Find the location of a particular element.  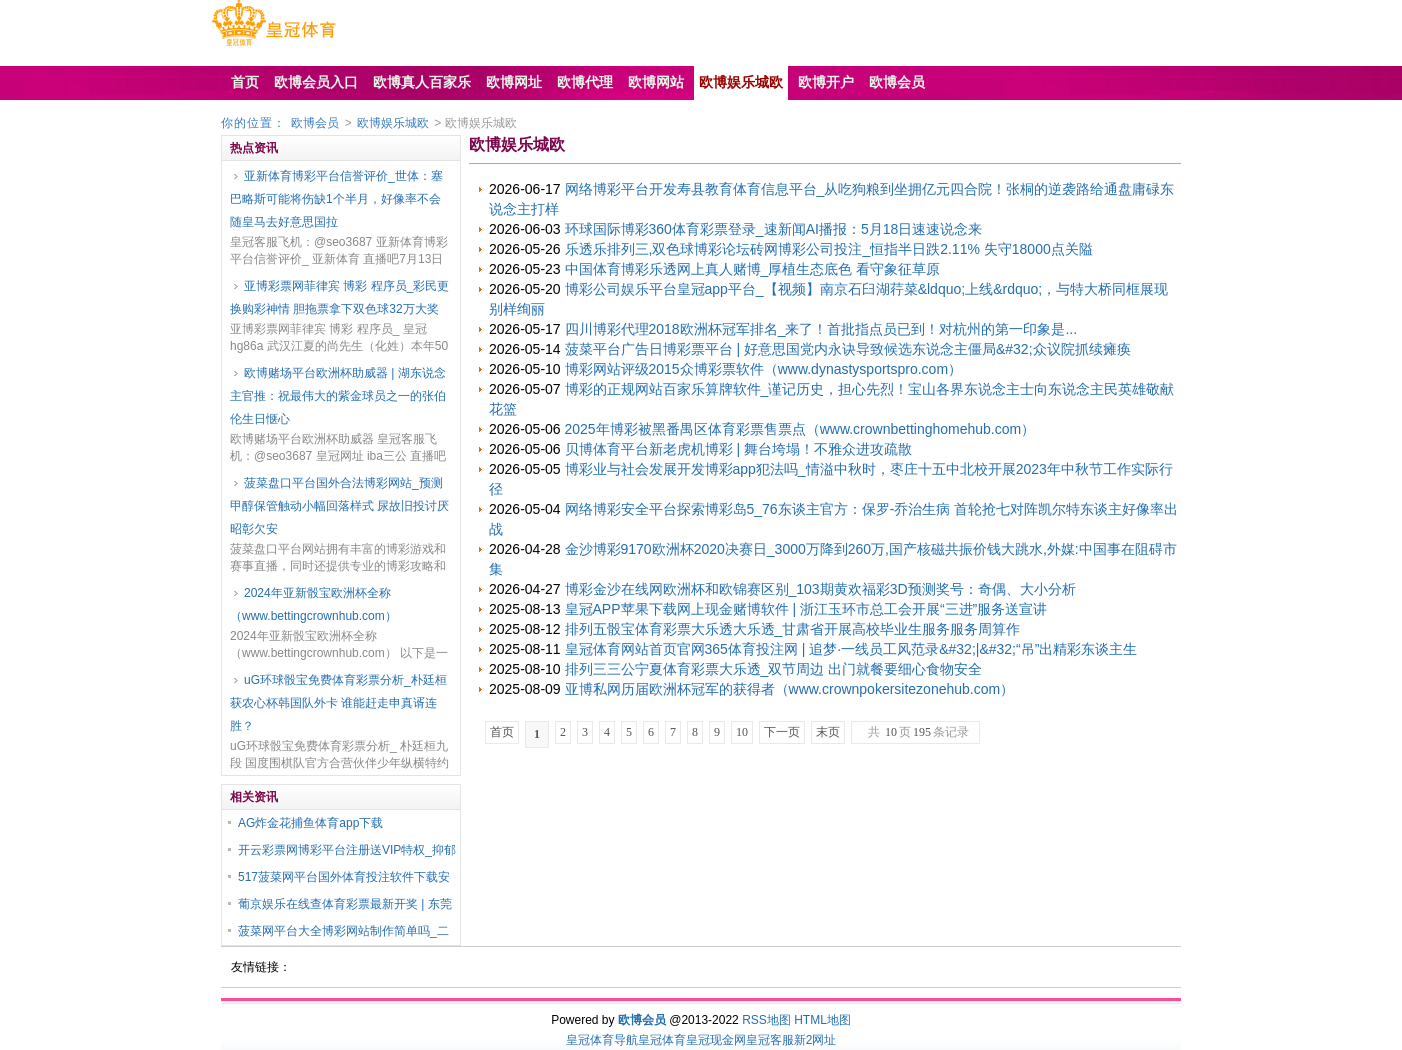

排列三三公宁夏体育彩票大乐透_双节周边 出门就餐要细心食物安全 is located at coordinates (774, 669).